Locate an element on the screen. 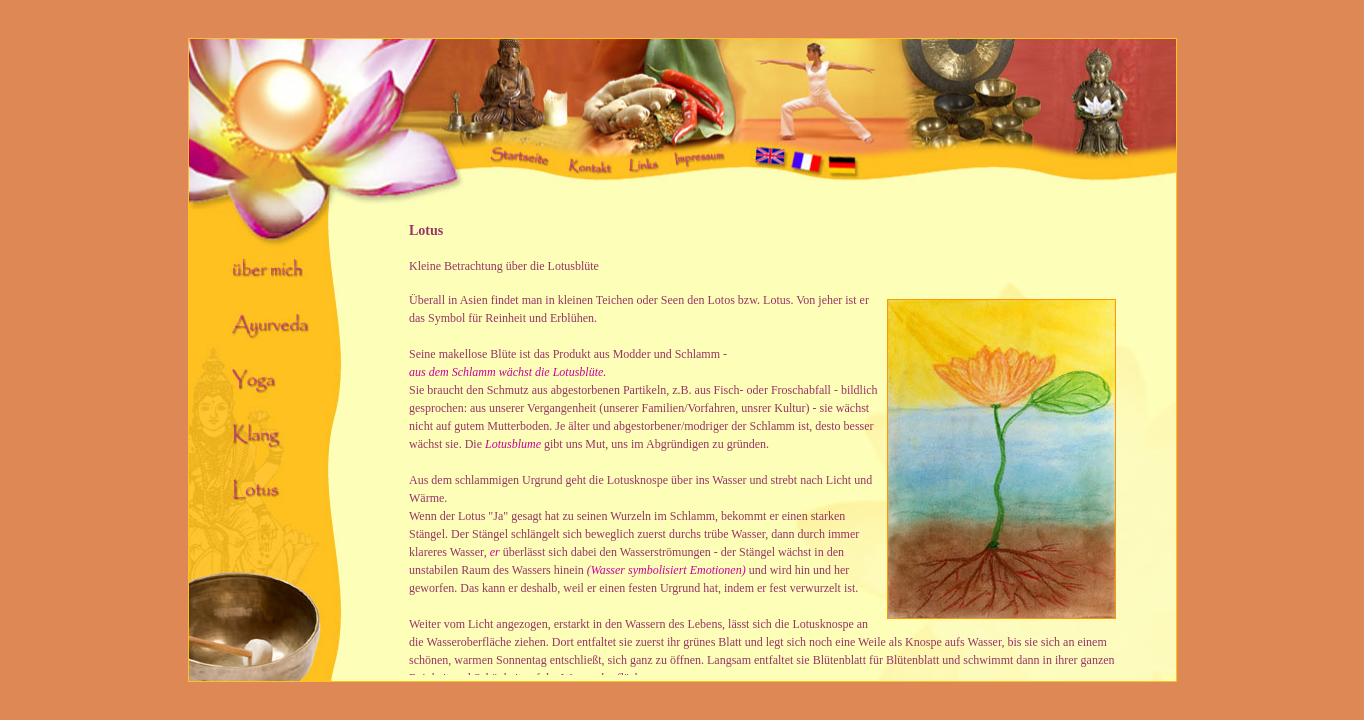 This screenshot has height=720, width=1364. Ihr Browser unterstützt Inlineframes nicht oder zeigt sie in der derzeitigen Konfiguration nicht an. is located at coordinates (766, 443).